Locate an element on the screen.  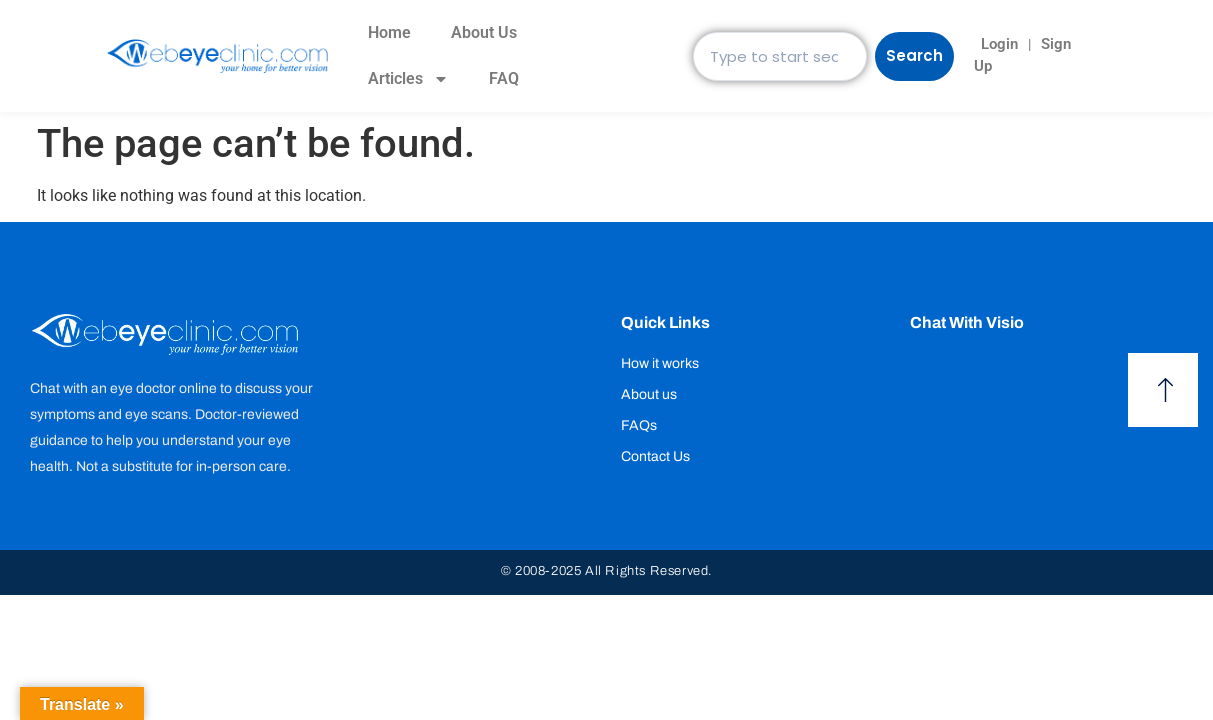
Login is located at coordinates (989, 43).